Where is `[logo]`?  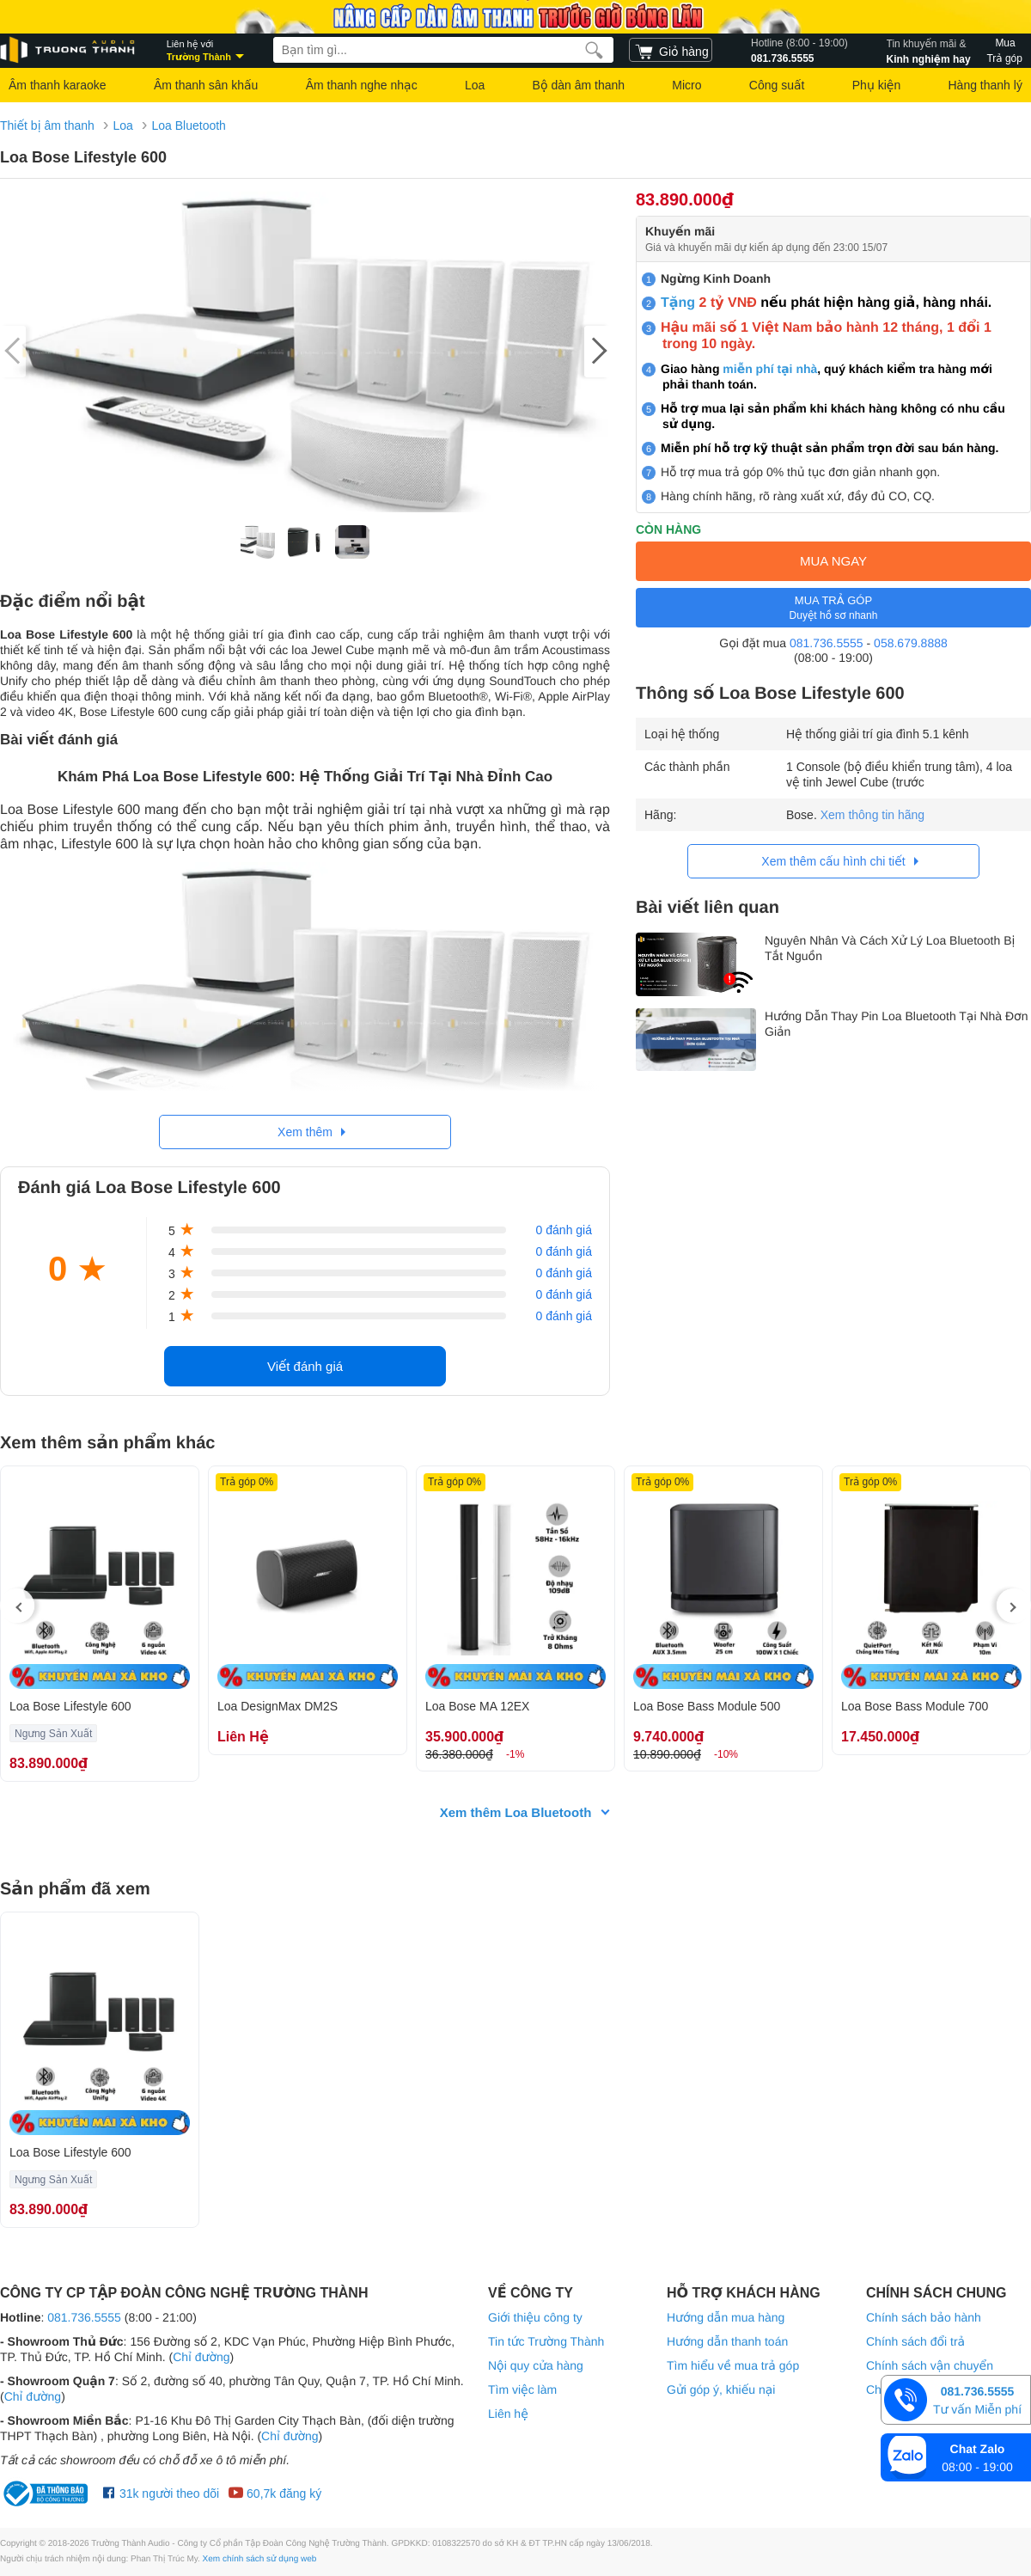
[logo] is located at coordinates (68, 50).